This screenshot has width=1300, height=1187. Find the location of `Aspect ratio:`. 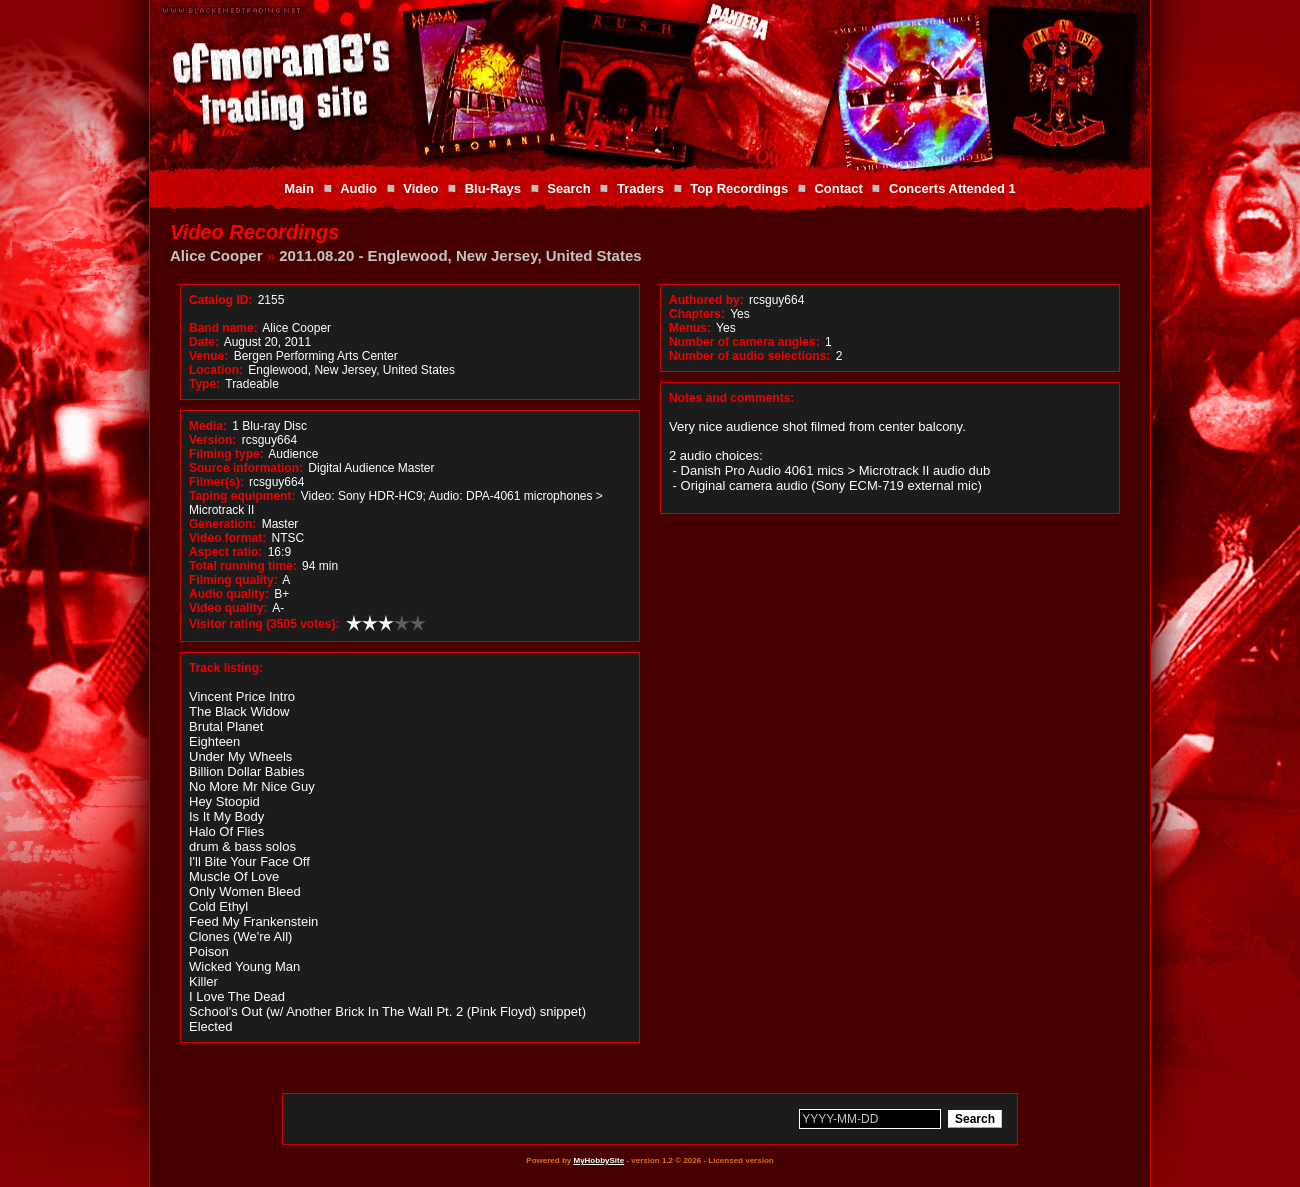

Aspect ratio: is located at coordinates (225, 552).